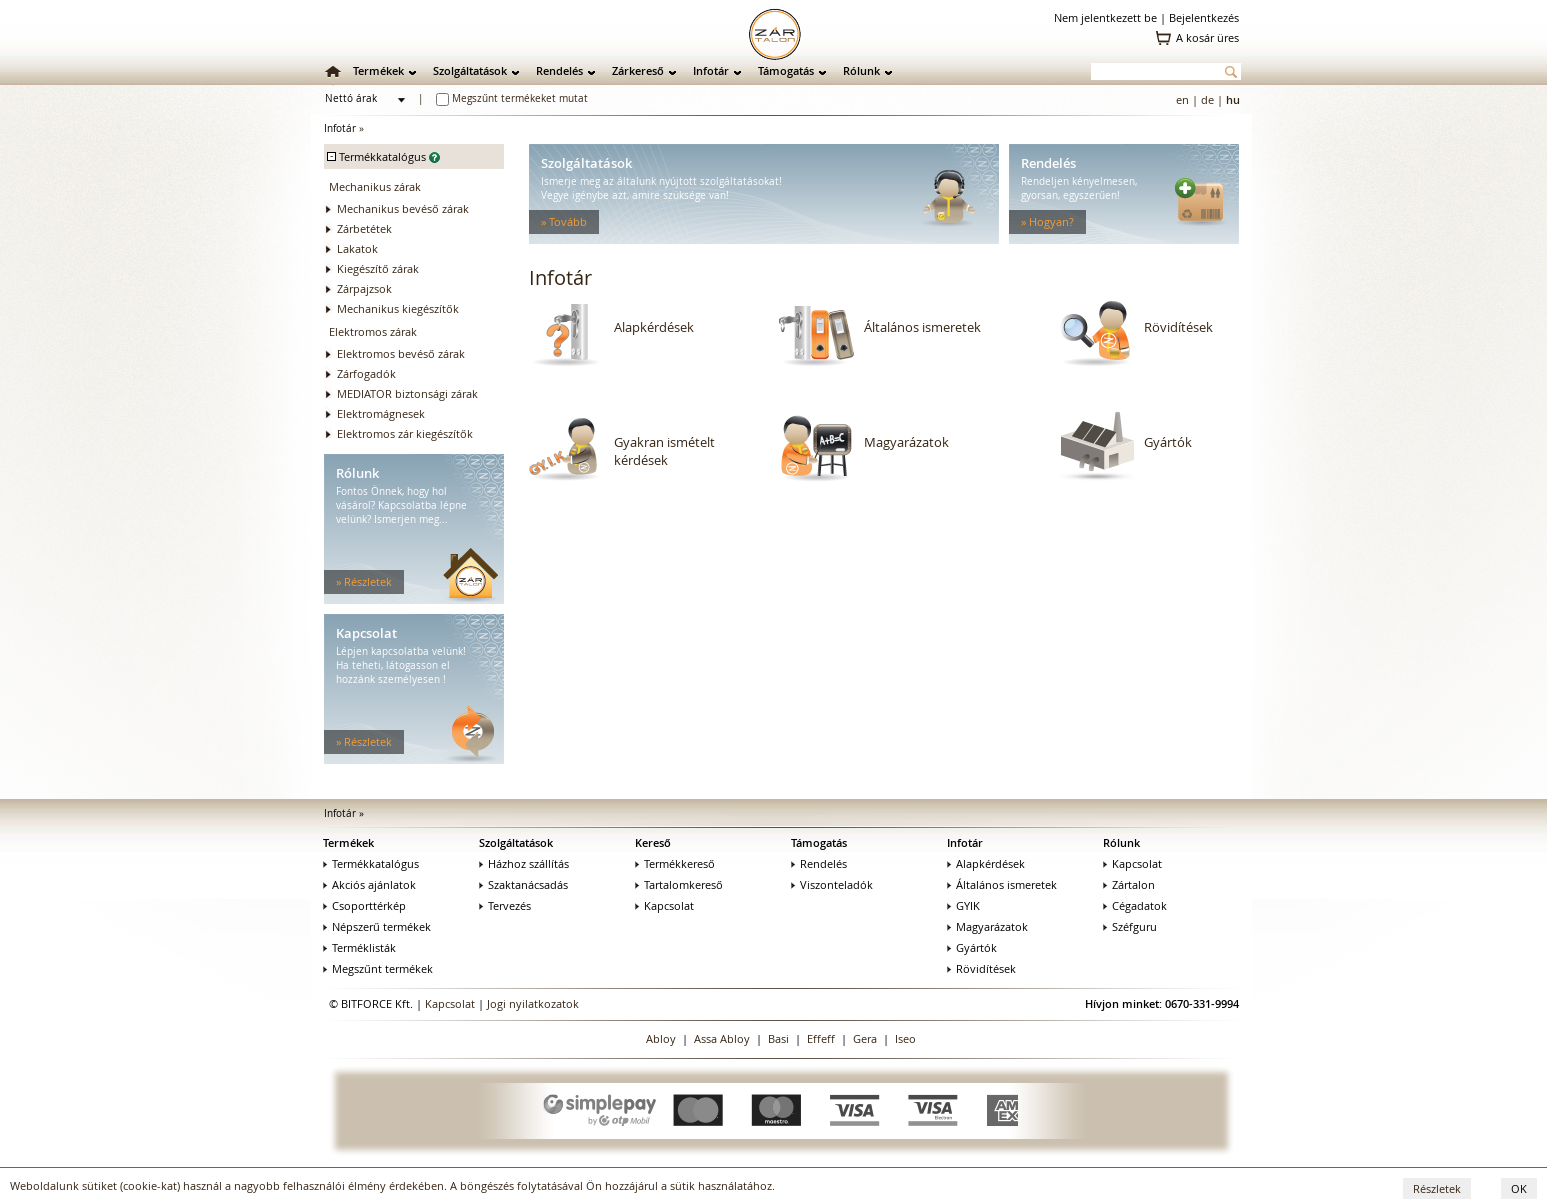 The image size is (1547, 1203). Describe the element at coordinates (378, 968) in the screenshot. I see `Megszűnt termékek` at that location.